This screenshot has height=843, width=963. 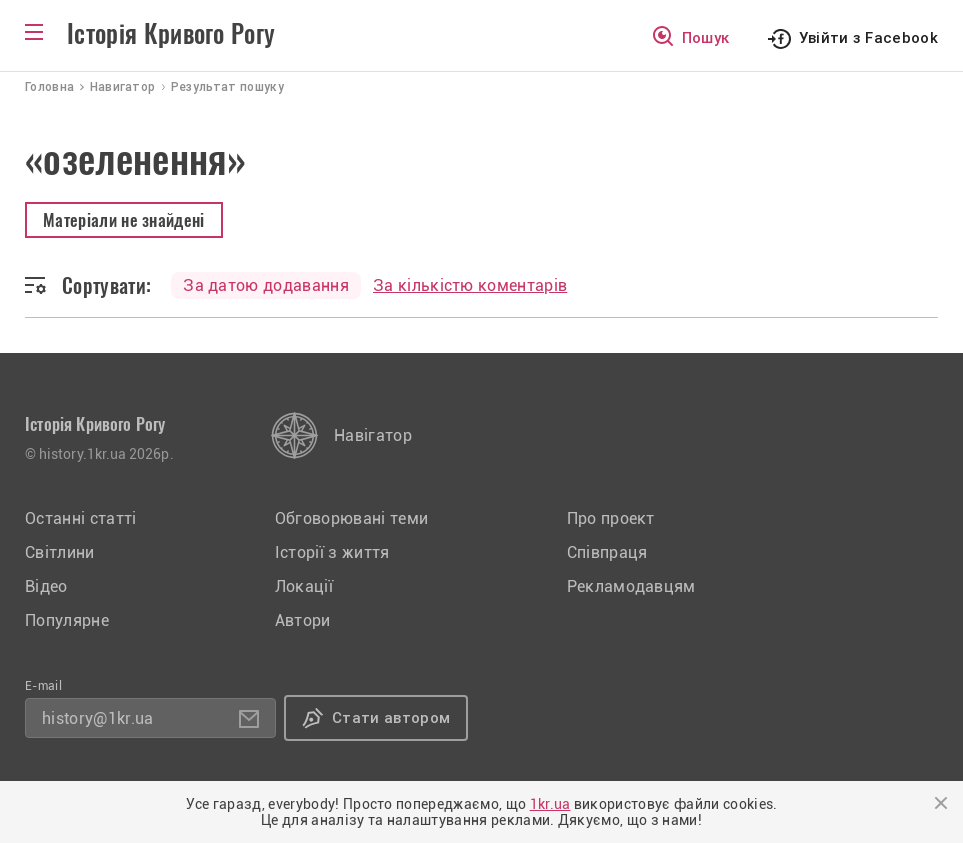 I want to click on За кількістю коментарів, so click(x=470, y=285).